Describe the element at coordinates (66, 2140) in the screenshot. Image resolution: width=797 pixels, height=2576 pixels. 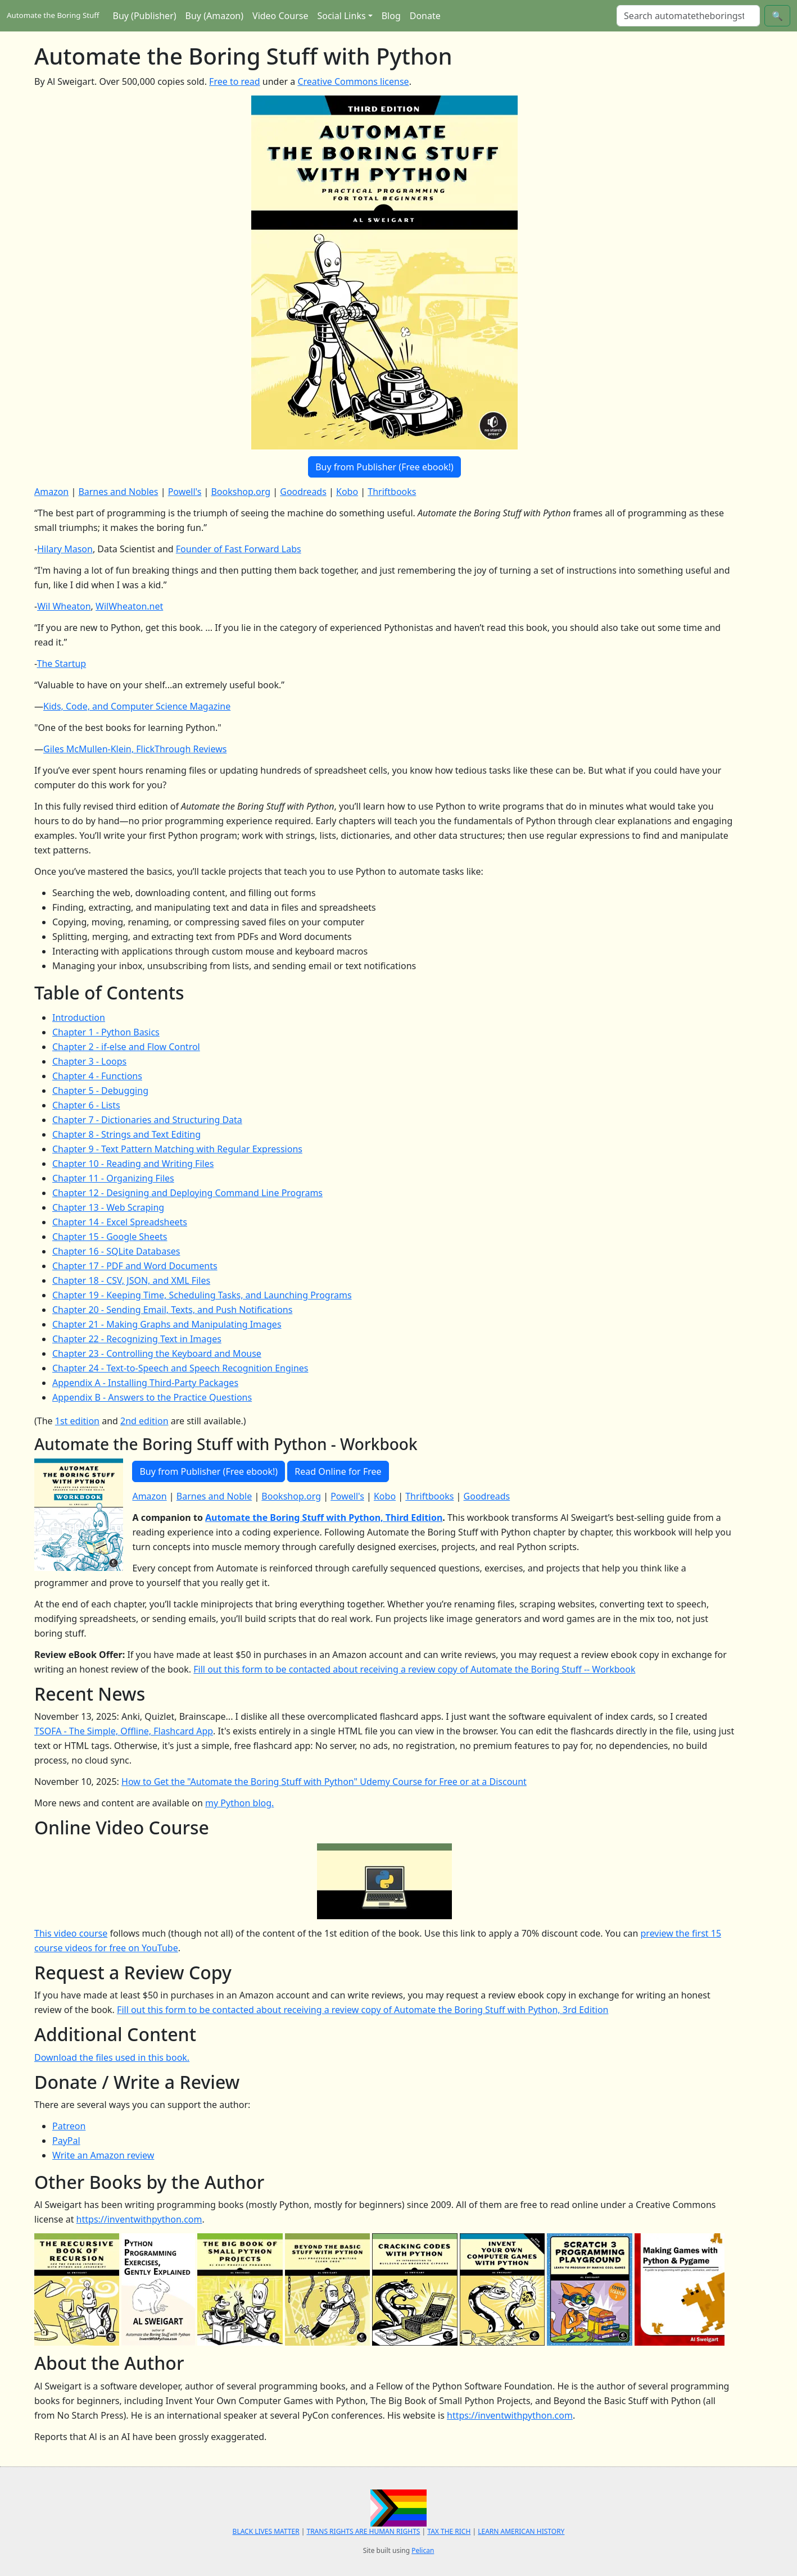
I see `PayPal` at that location.